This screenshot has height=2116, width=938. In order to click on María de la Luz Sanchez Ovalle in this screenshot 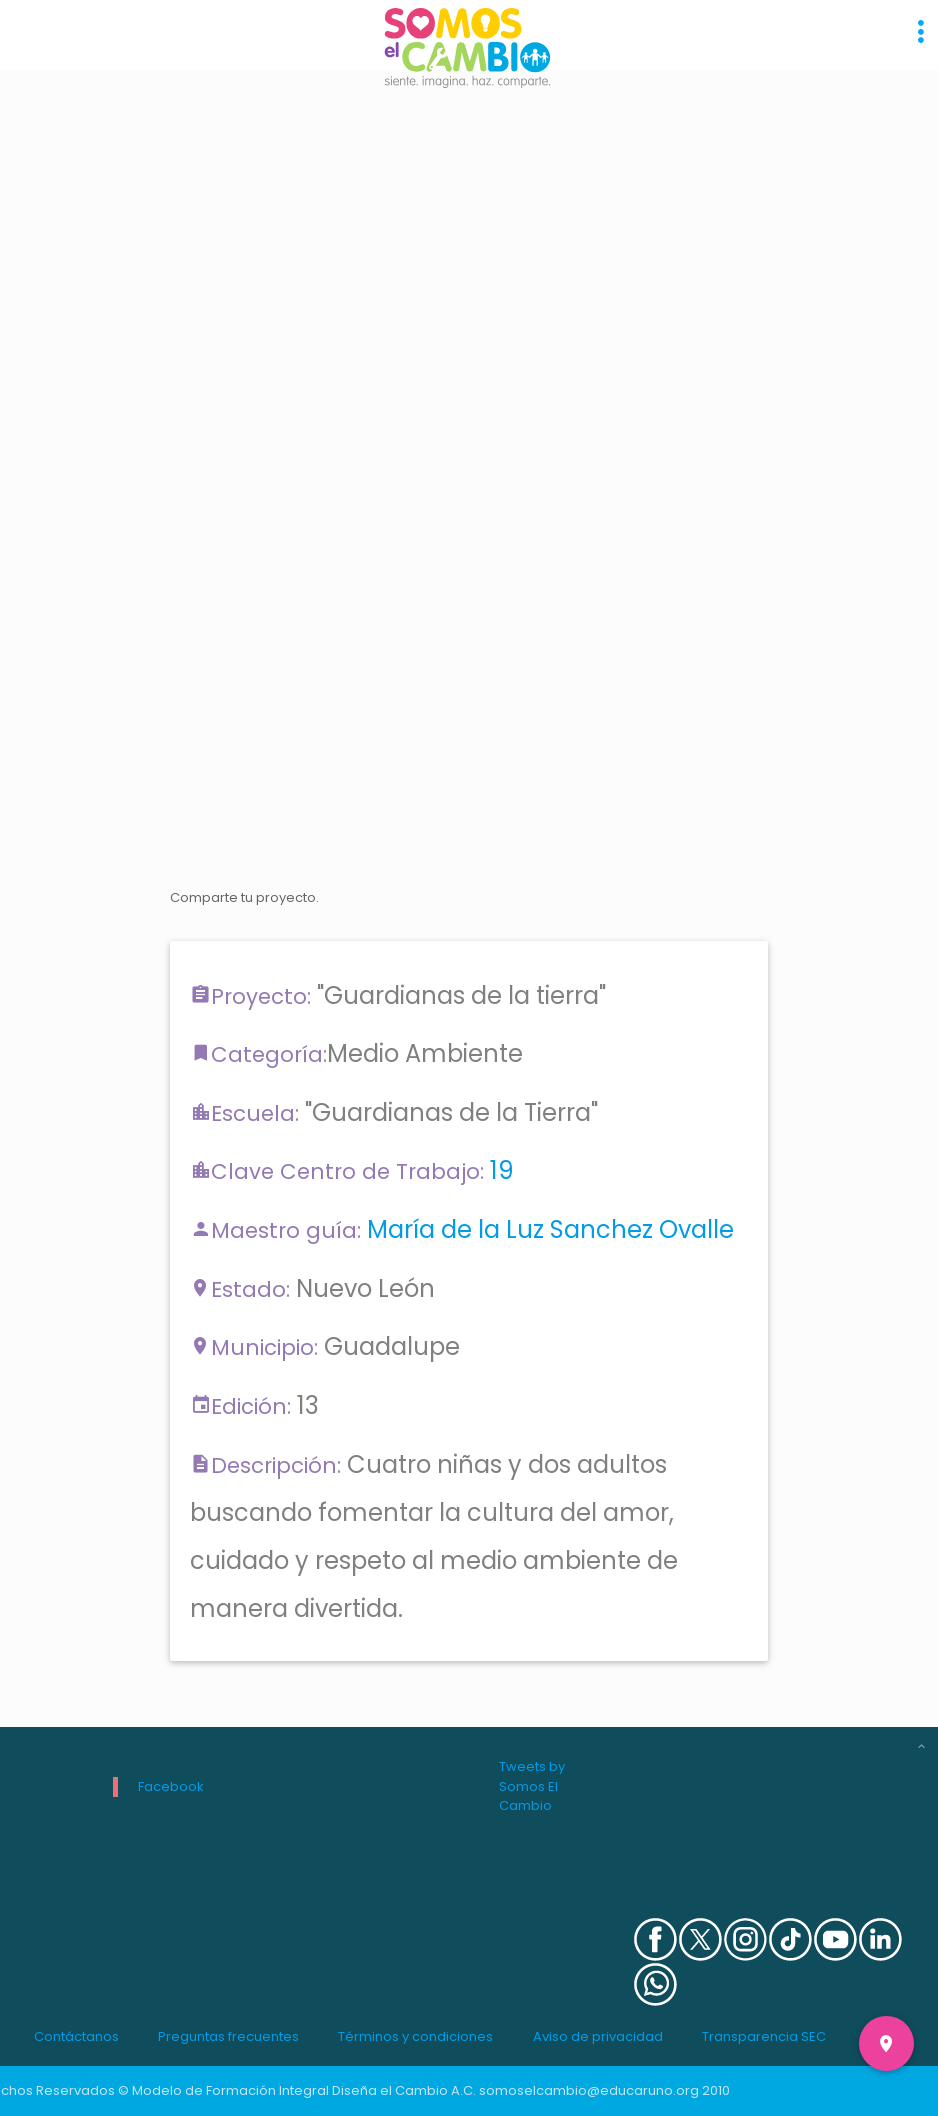, I will do `click(550, 1229)`.